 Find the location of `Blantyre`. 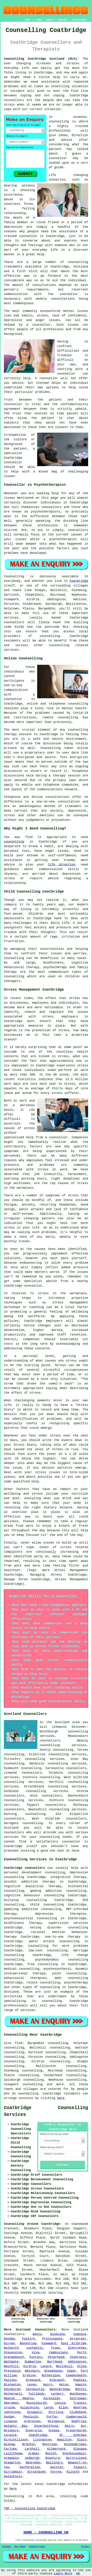

Blantyre is located at coordinates (52, 2458).